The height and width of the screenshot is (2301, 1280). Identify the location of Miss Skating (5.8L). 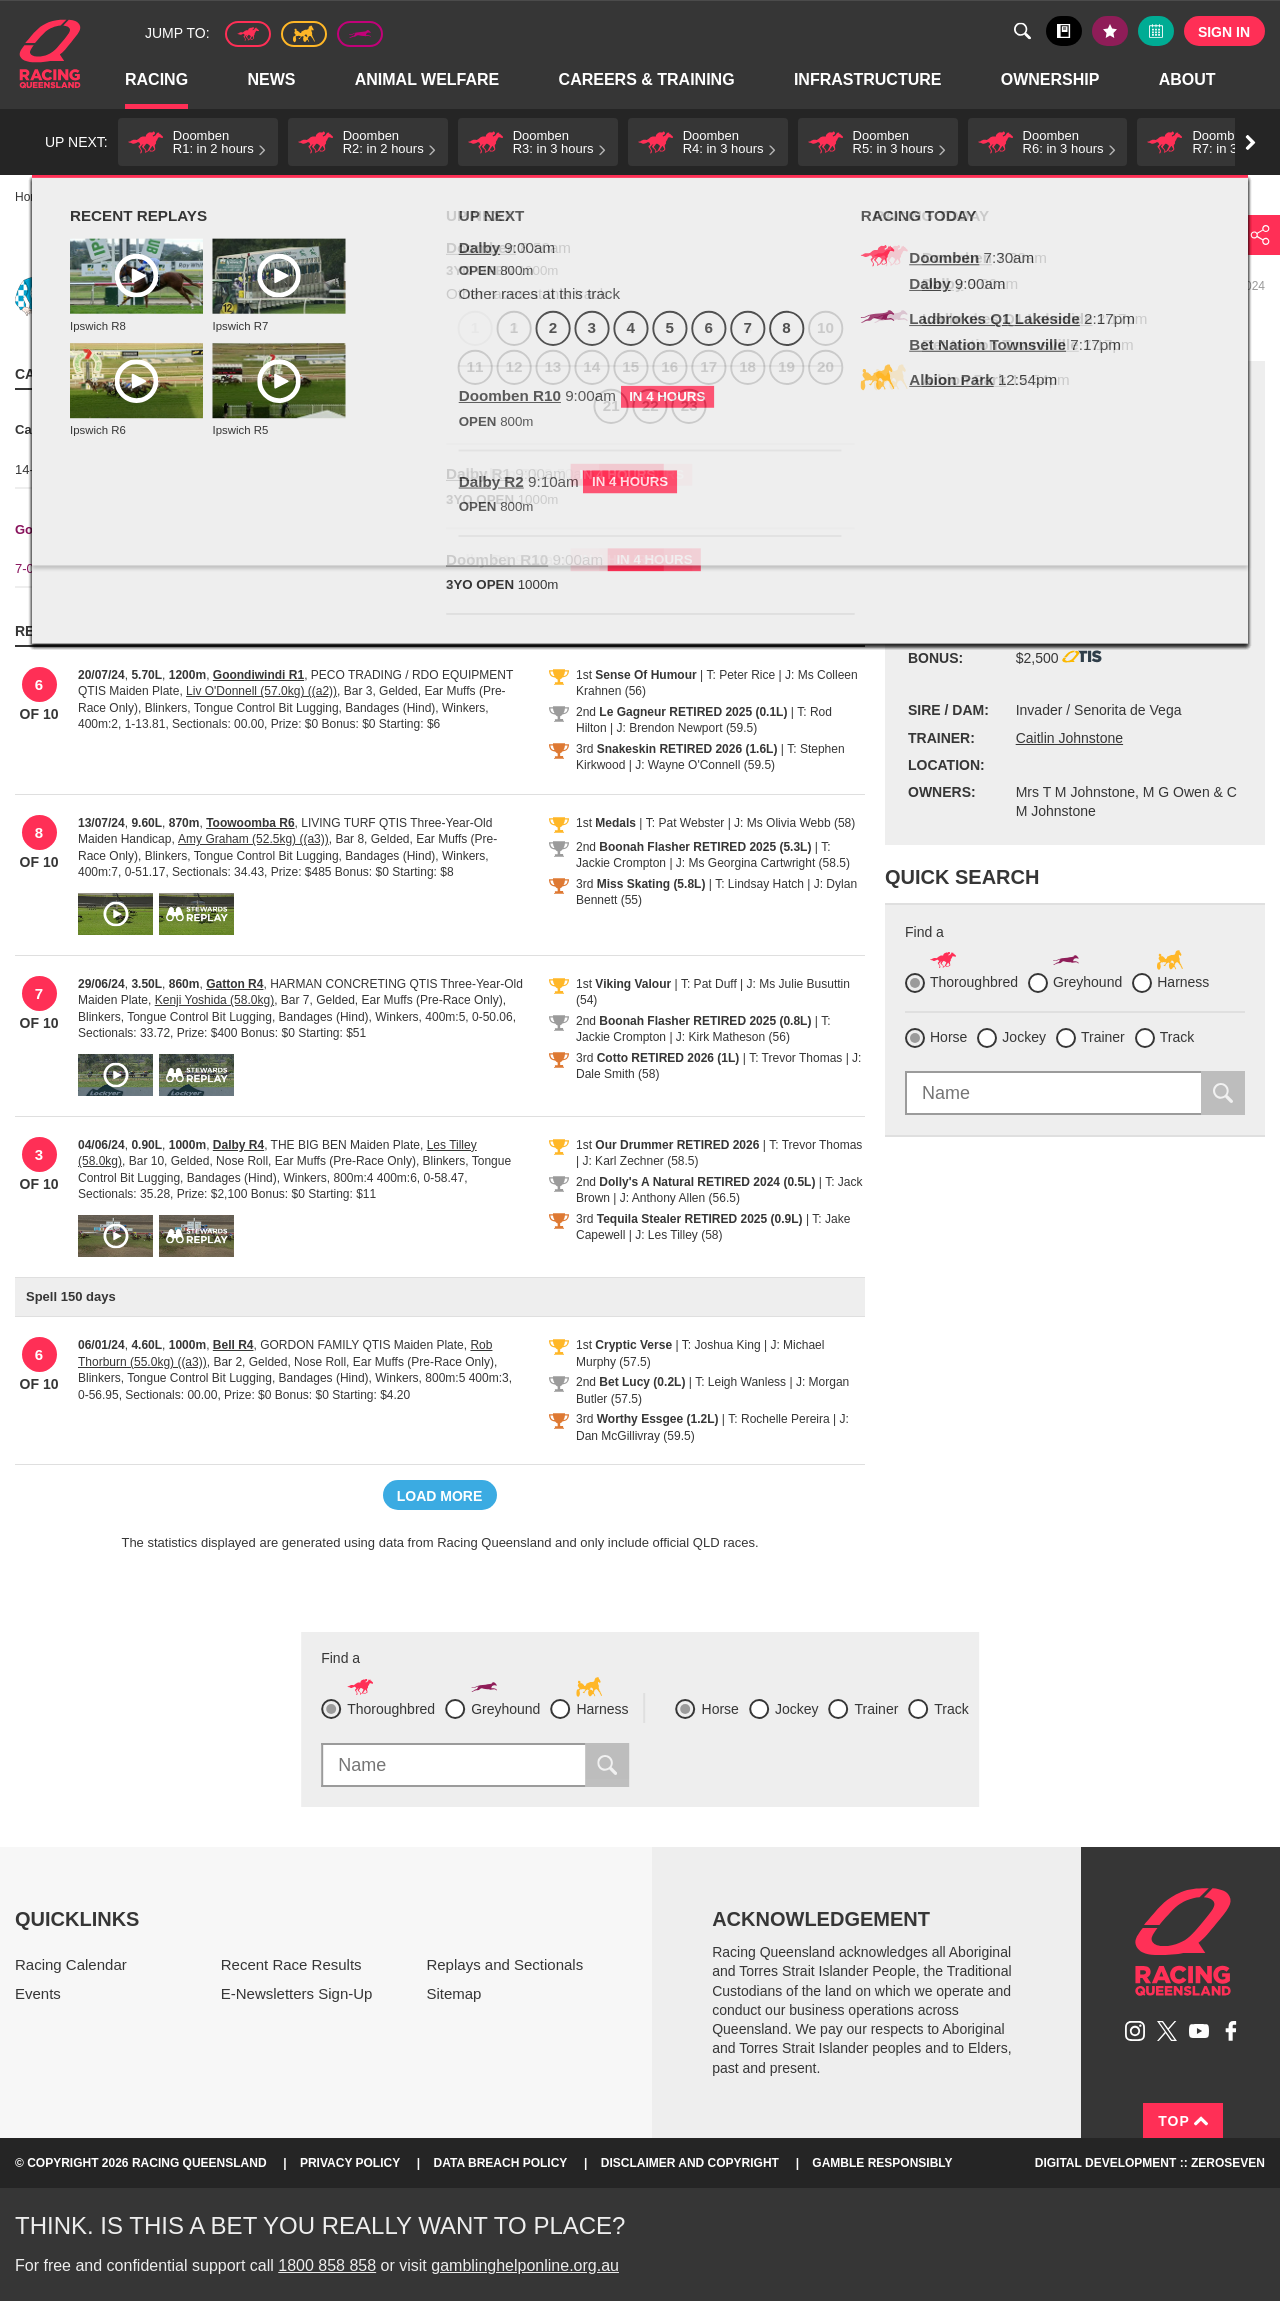
(651, 884).